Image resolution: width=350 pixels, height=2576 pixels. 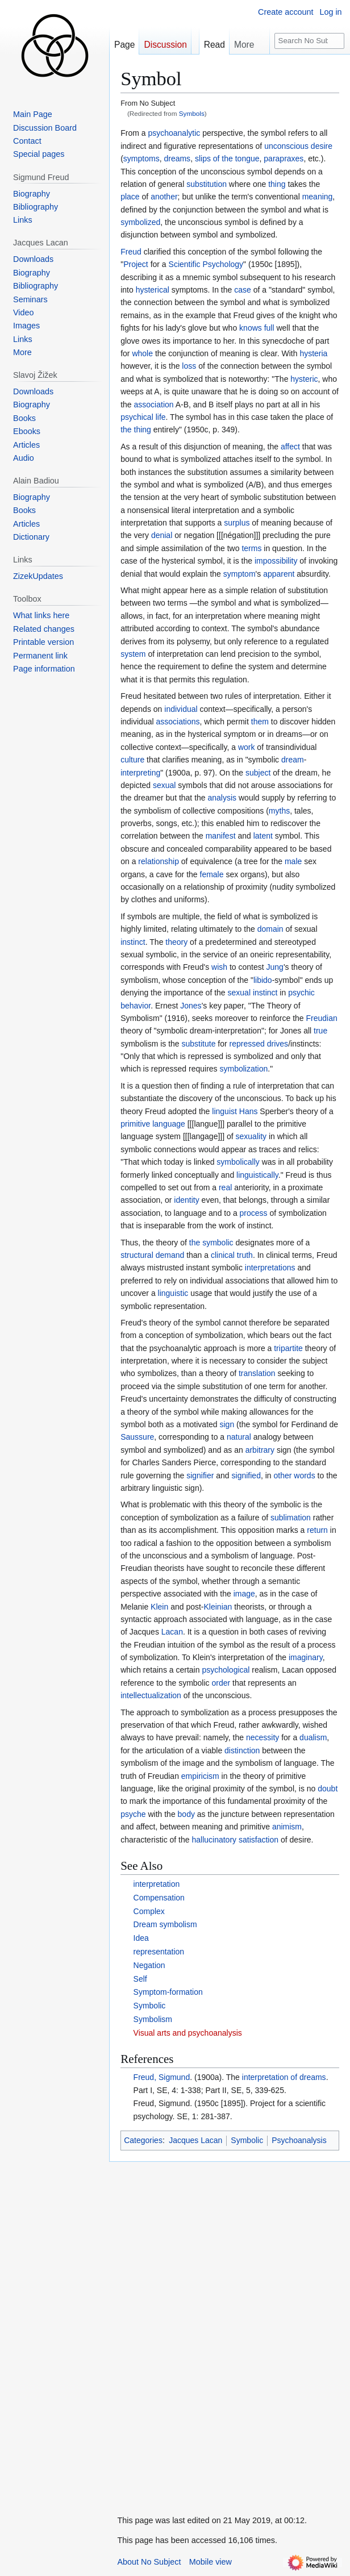 I want to click on Freud, Sigmund, so click(x=162, y=2077).